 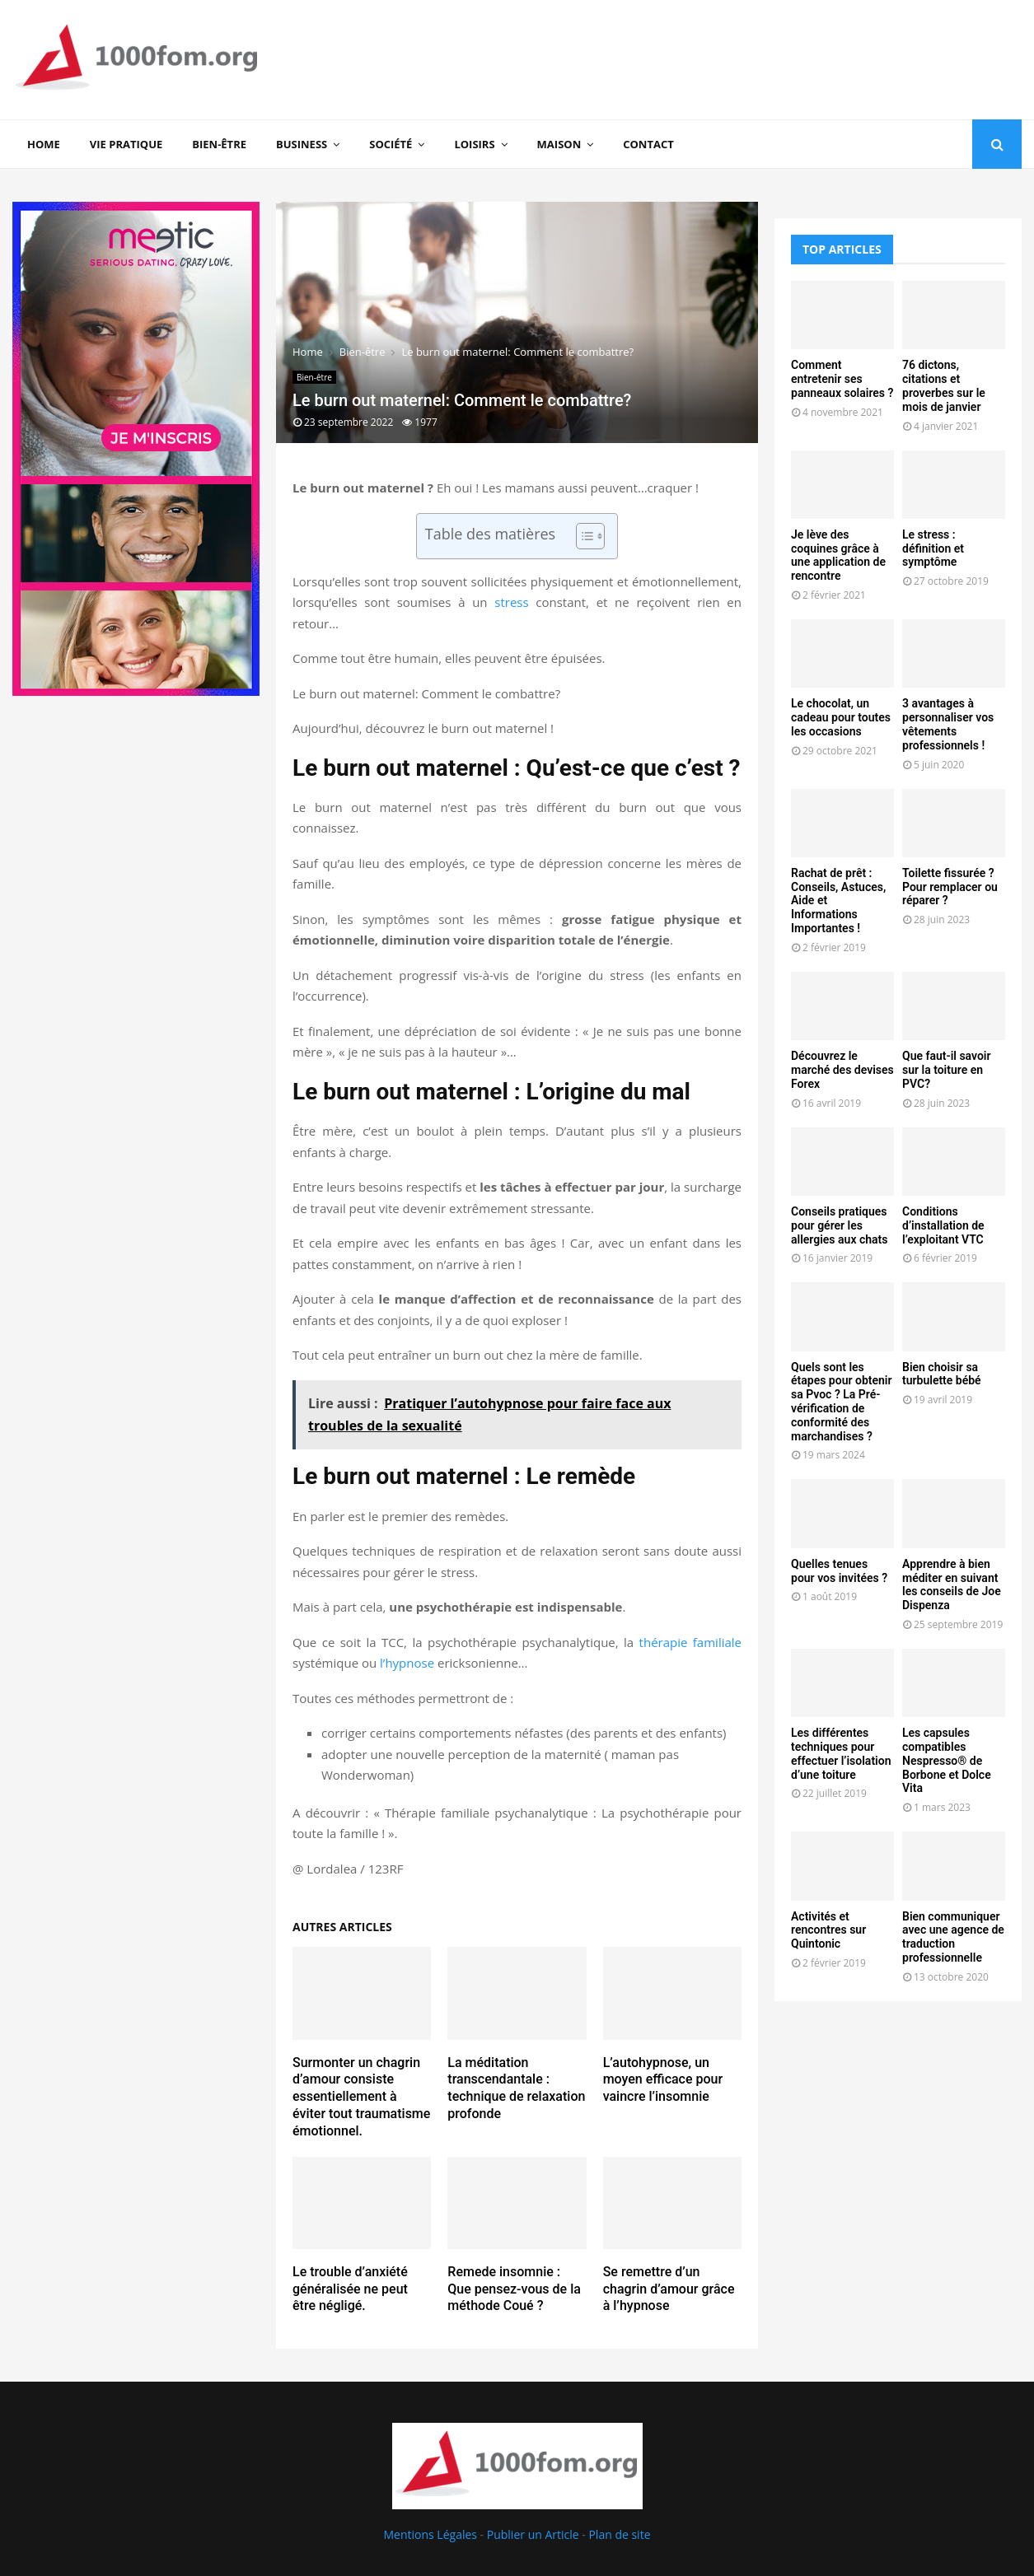 What do you see at coordinates (126, 144) in the screenshot?
I see `Vie Pratique` at bounding box center [126, 144].